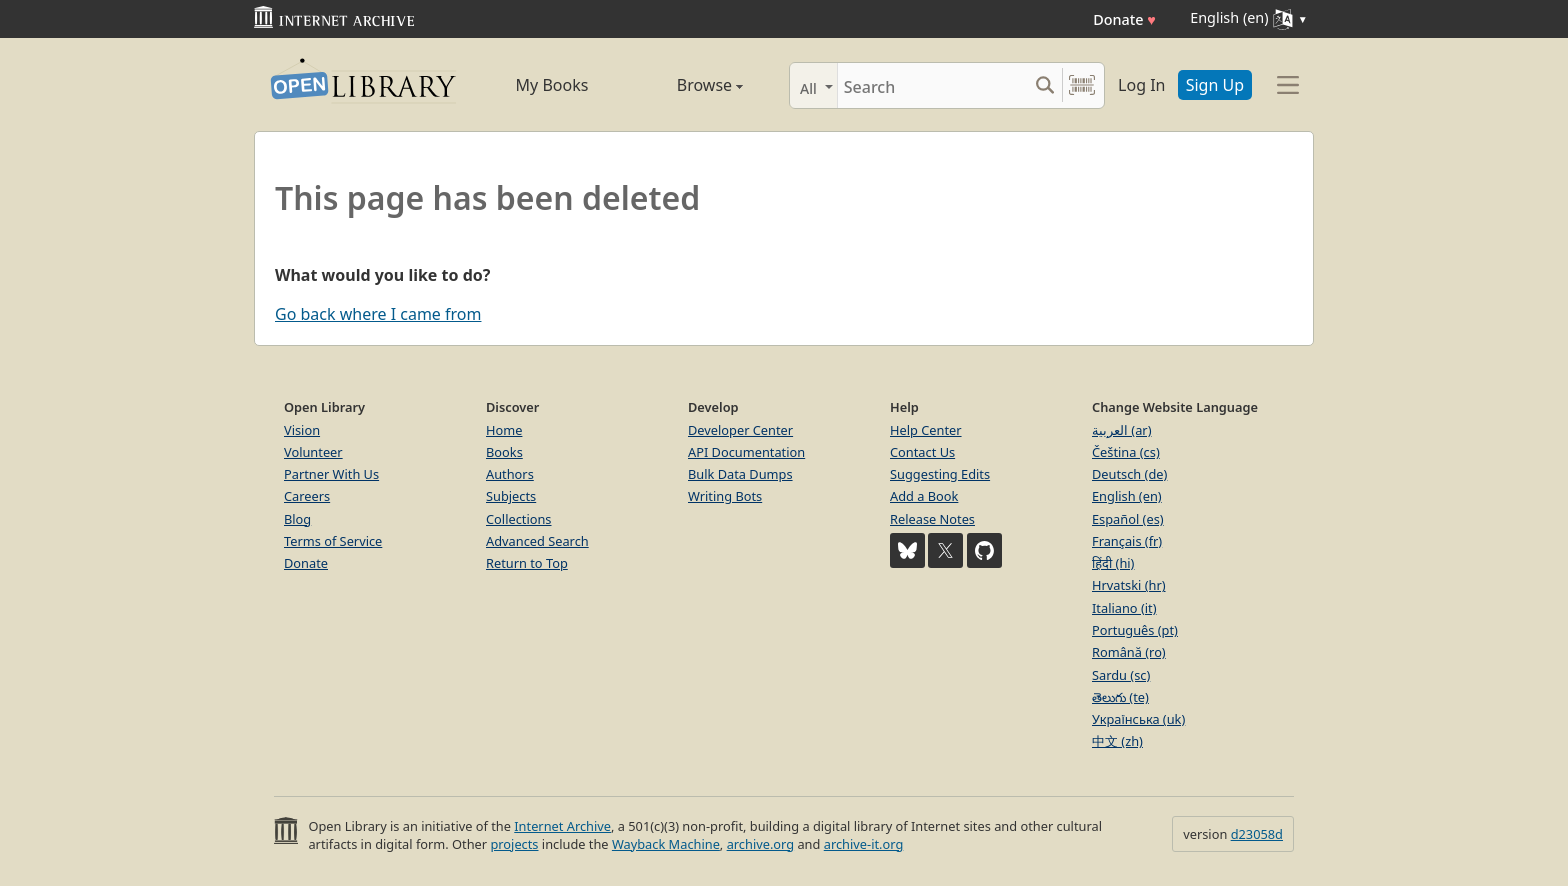  Describe the element at coordinates (510, 474) in the screenshot. I see `Authors` at that location.